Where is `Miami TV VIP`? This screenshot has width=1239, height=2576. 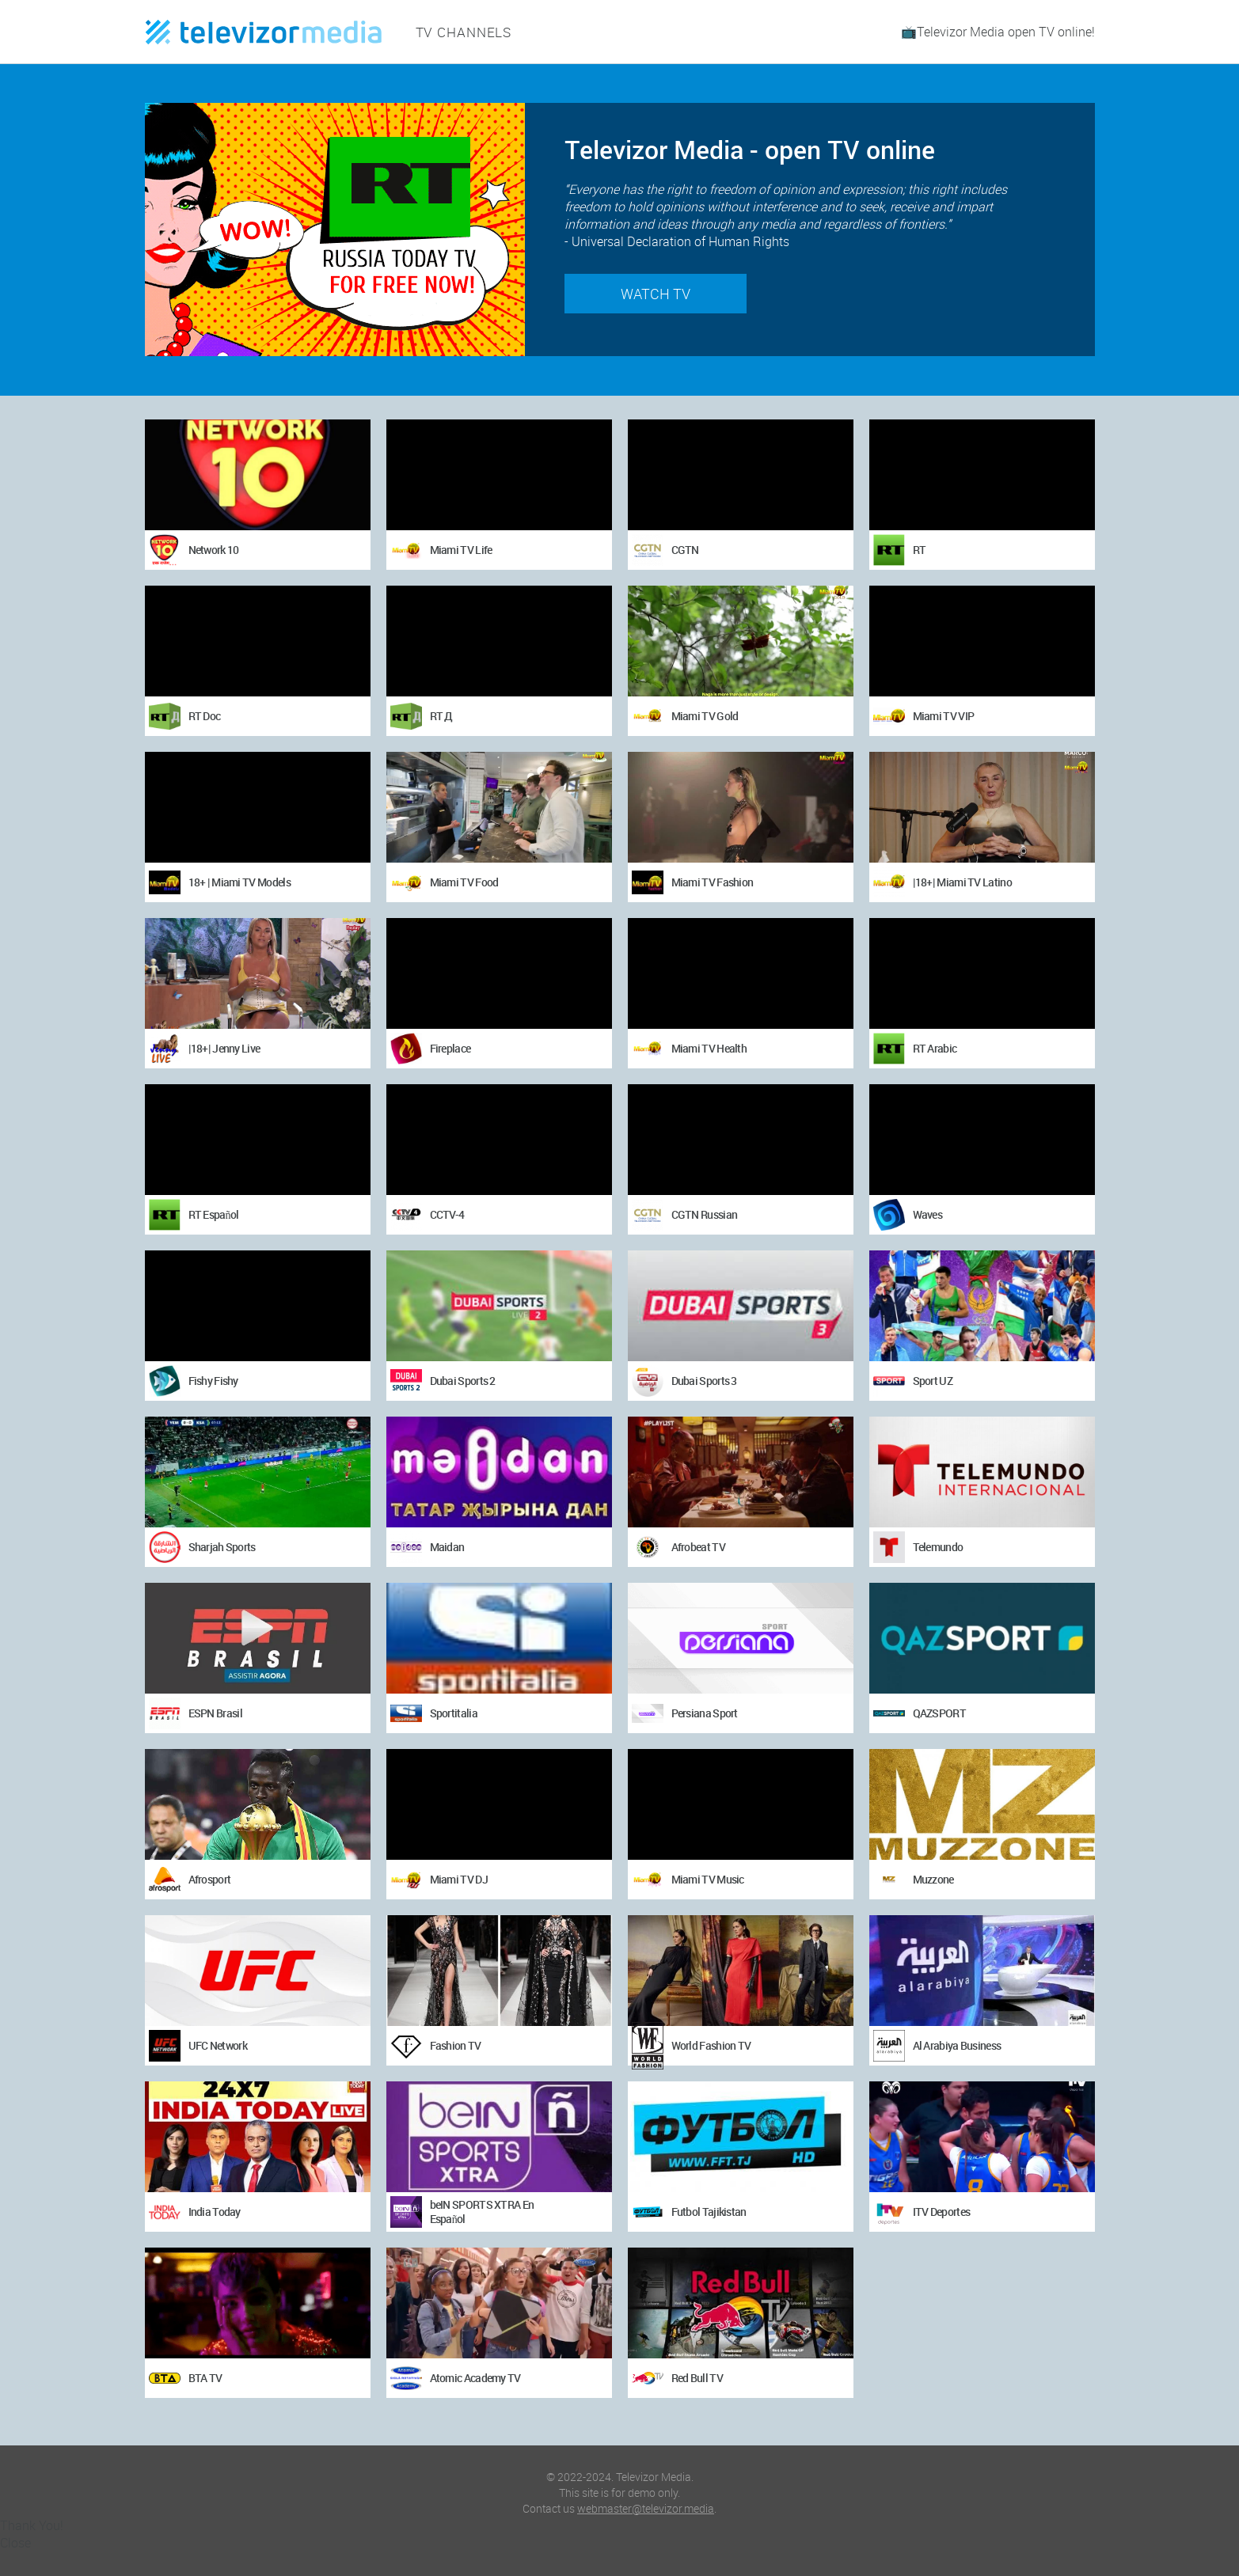 Miami TV VIP is located at coordinates (944, 715).